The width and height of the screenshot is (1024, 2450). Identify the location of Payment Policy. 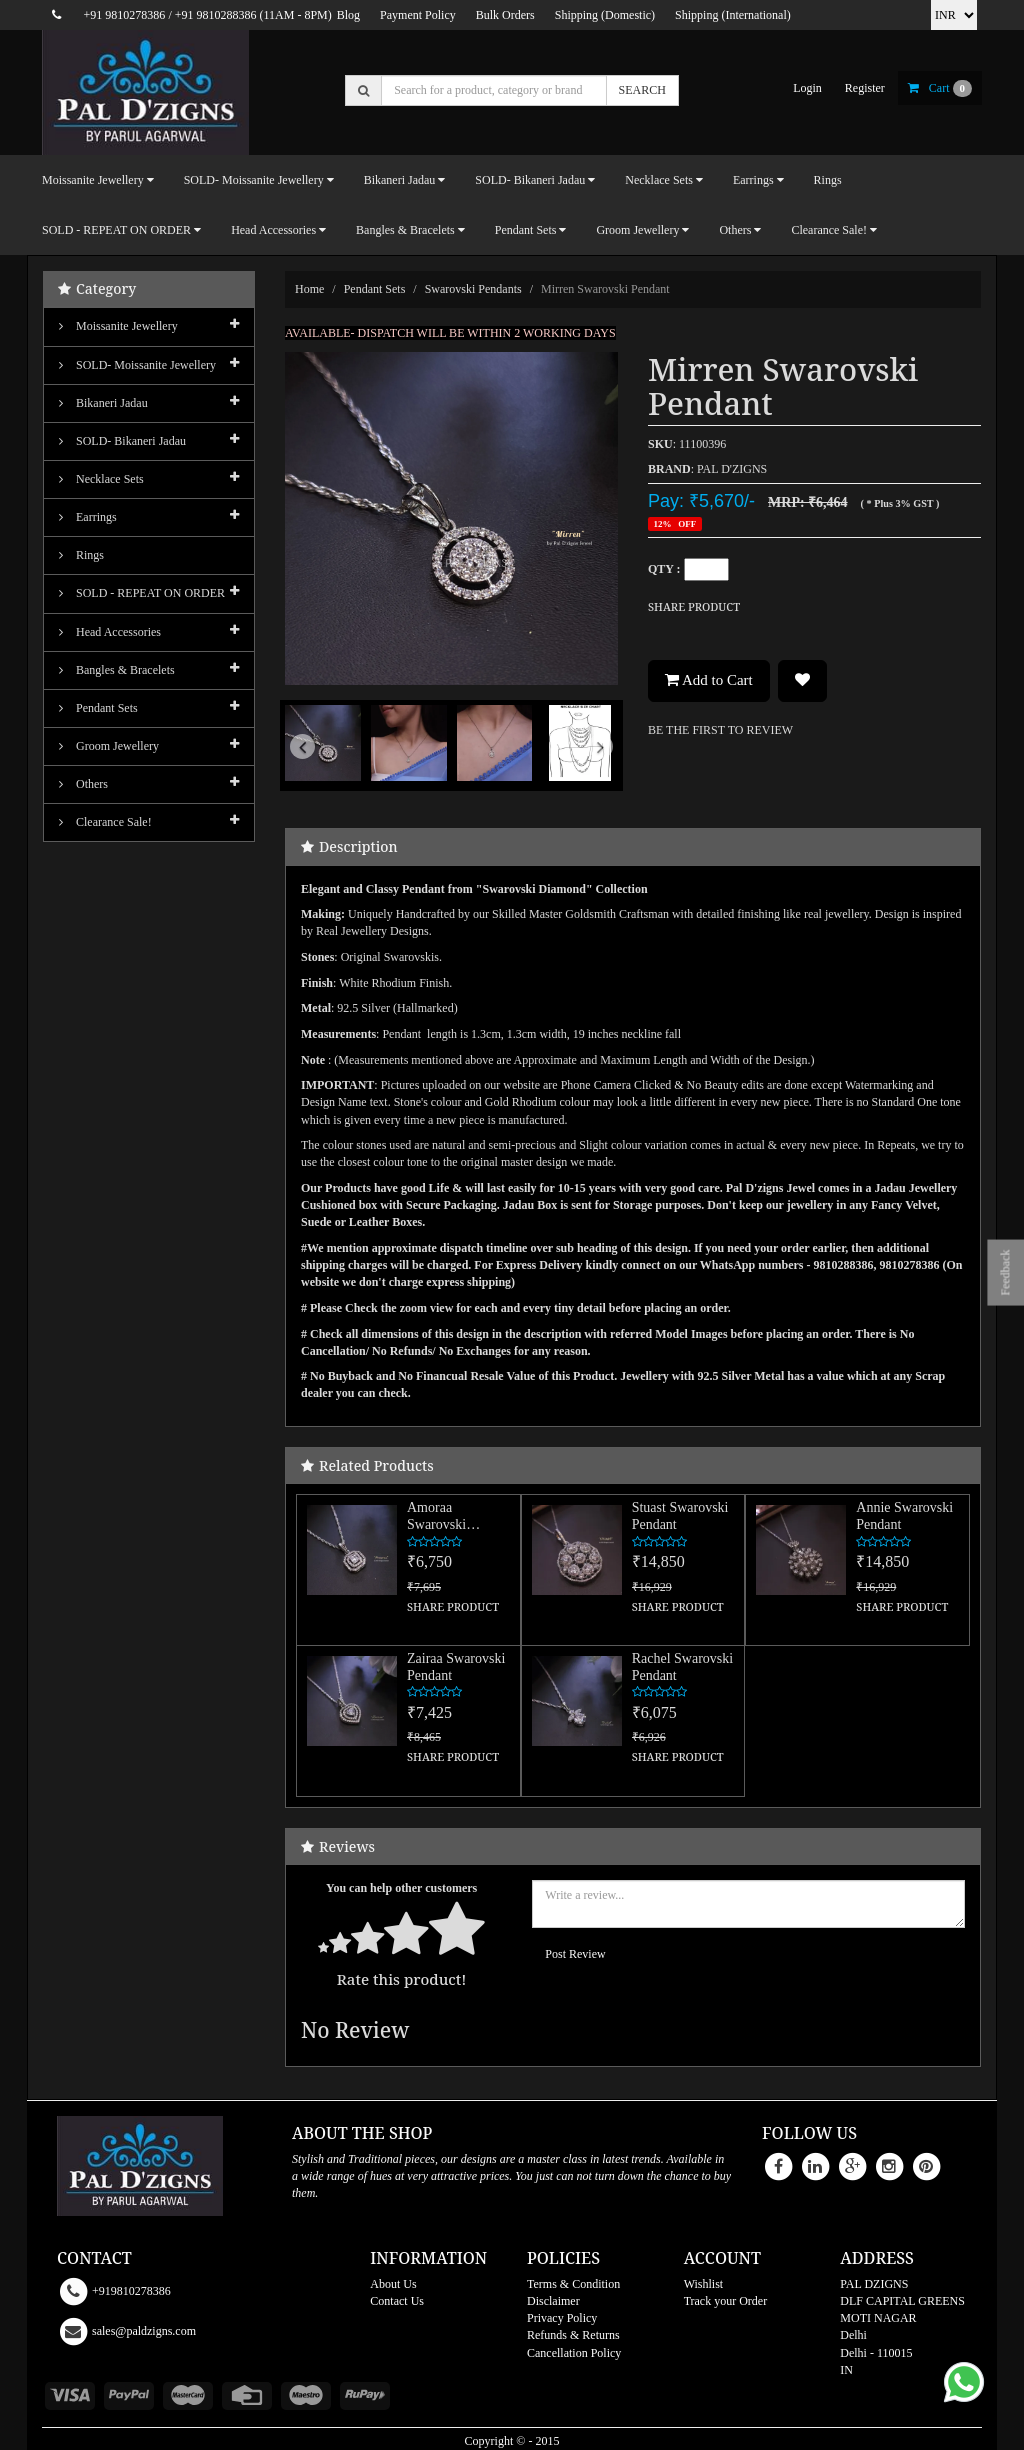
(418, 15).